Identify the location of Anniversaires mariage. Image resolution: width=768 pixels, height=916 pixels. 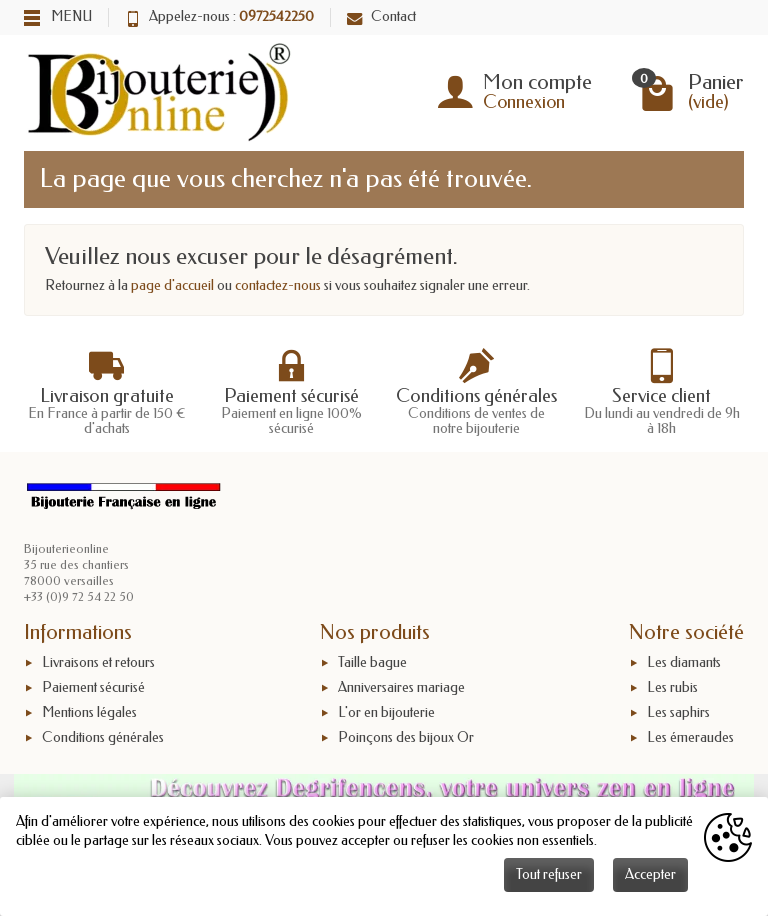
(401, 687).